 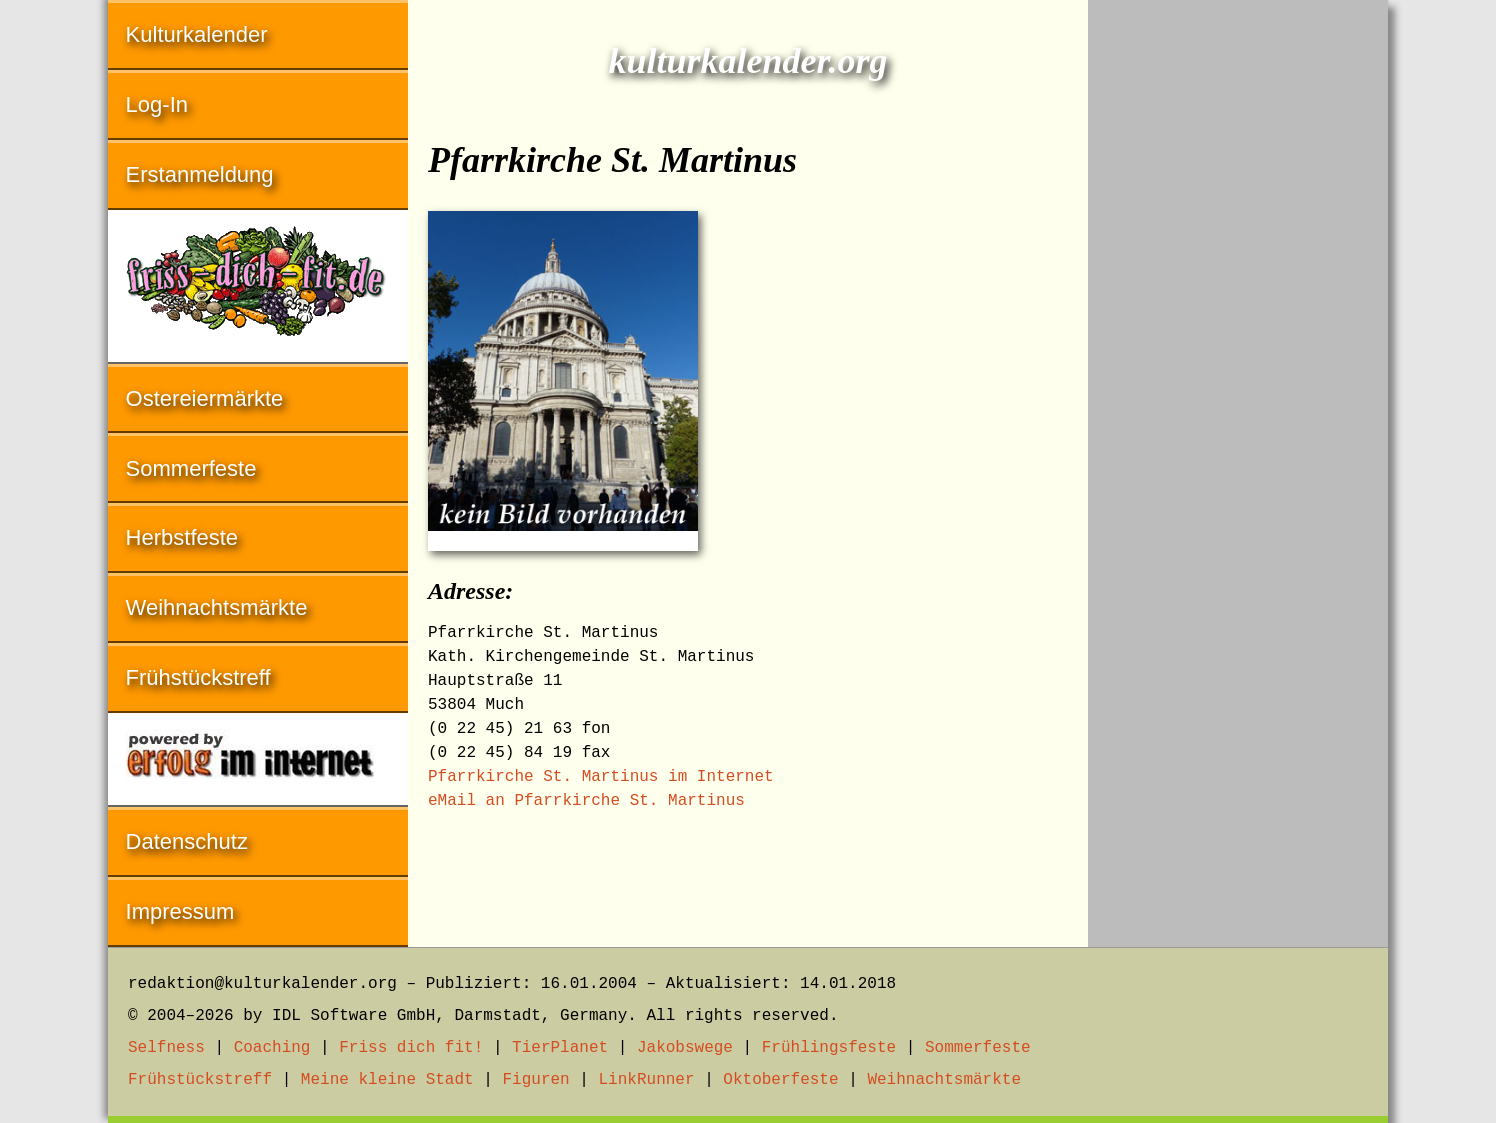 What do you see at coordinates (586, 801) in the screenshot?
I see `eMail an Pfarrkirche St. Martinus` at bounding box center [586, 801].